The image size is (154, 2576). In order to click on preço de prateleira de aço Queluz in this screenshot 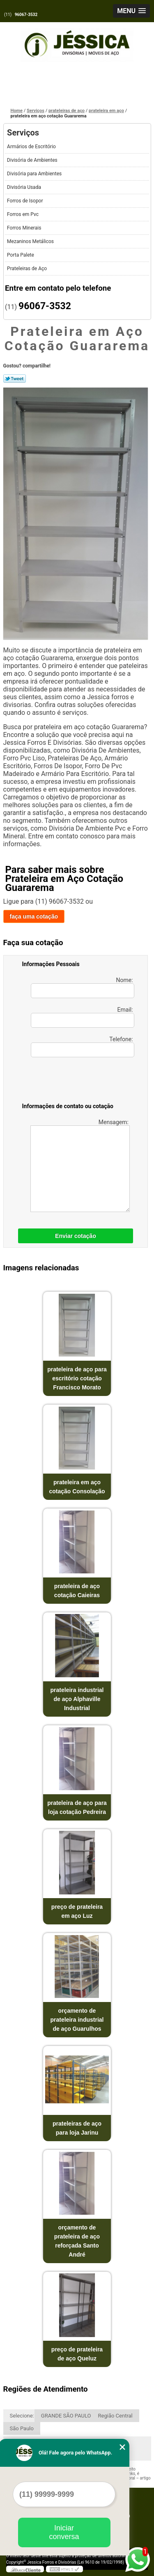, I will do `click(77, 2354)`.